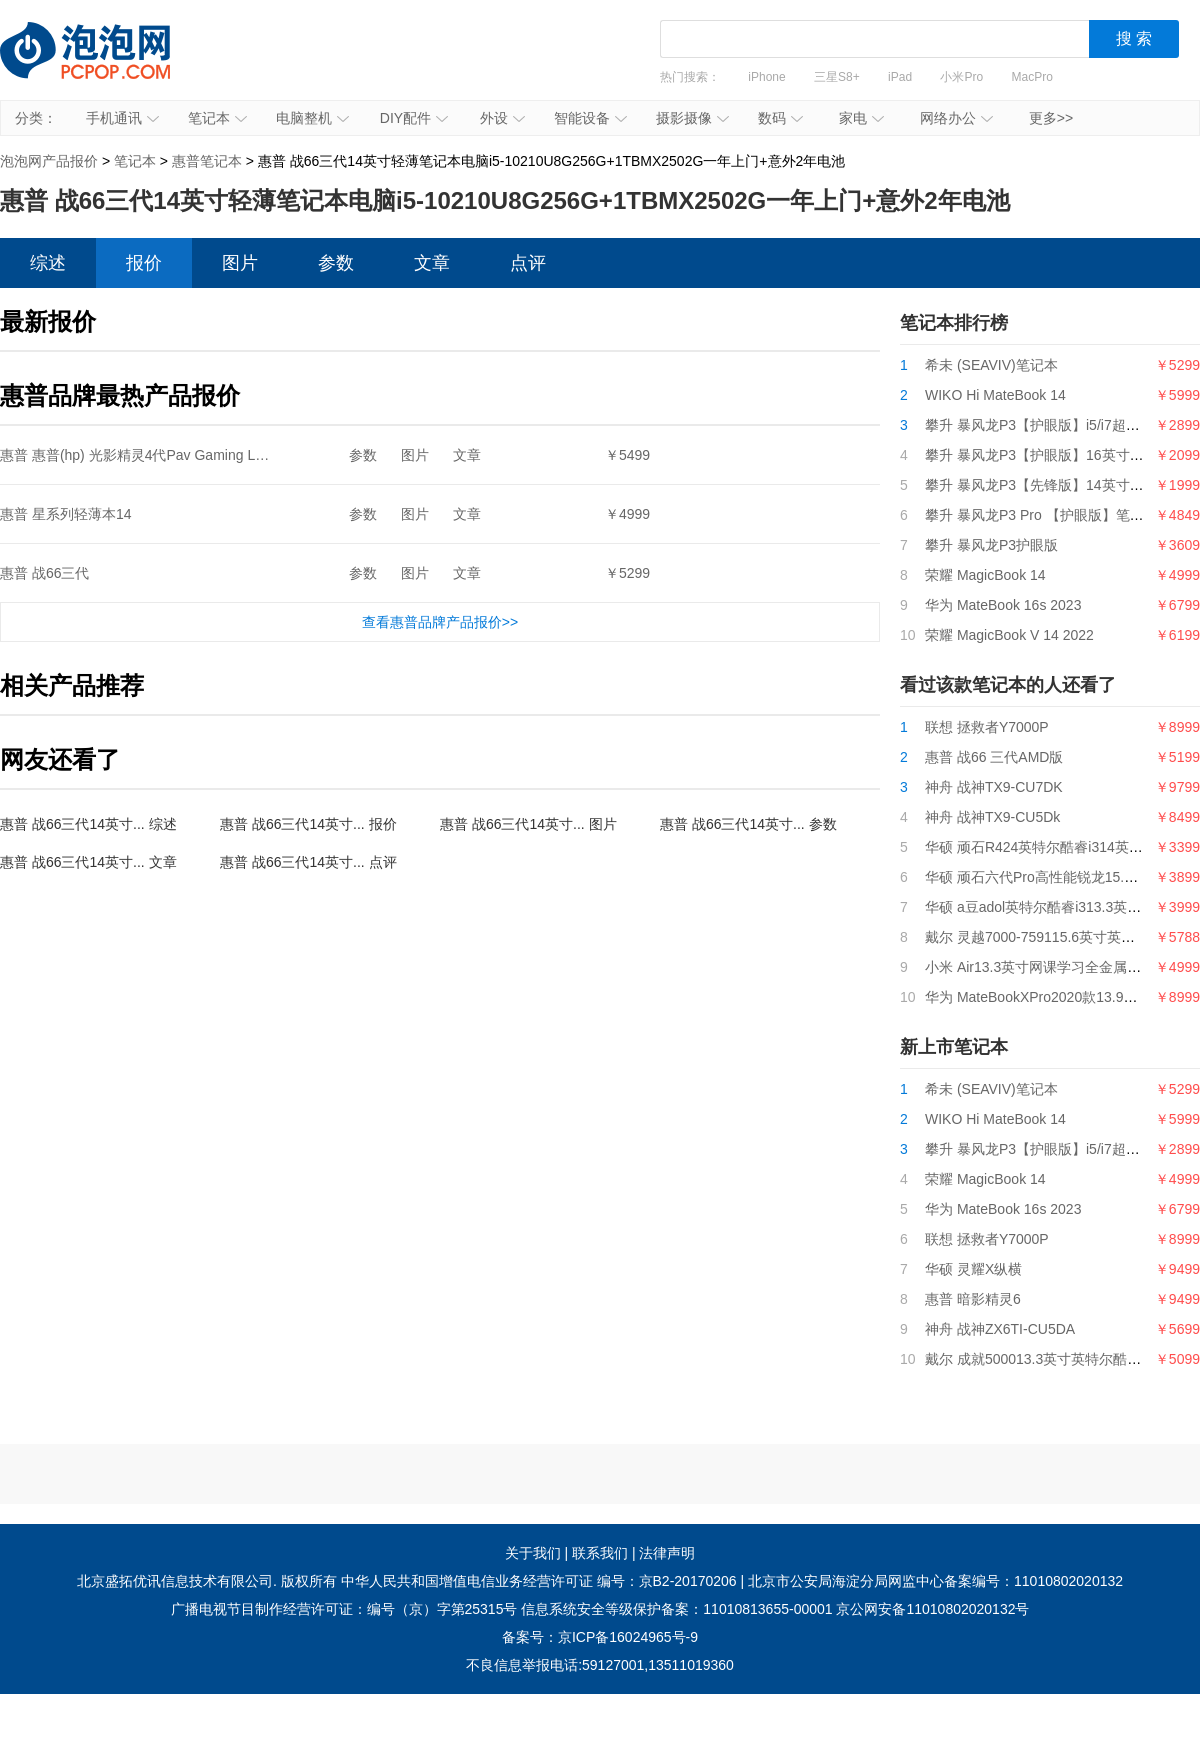 This screenshot has height=1750, width=1200. I want to click on 中华人民共和国增值电信业务经营许可证 编号：京B2-20170206, so click(539, 1581).